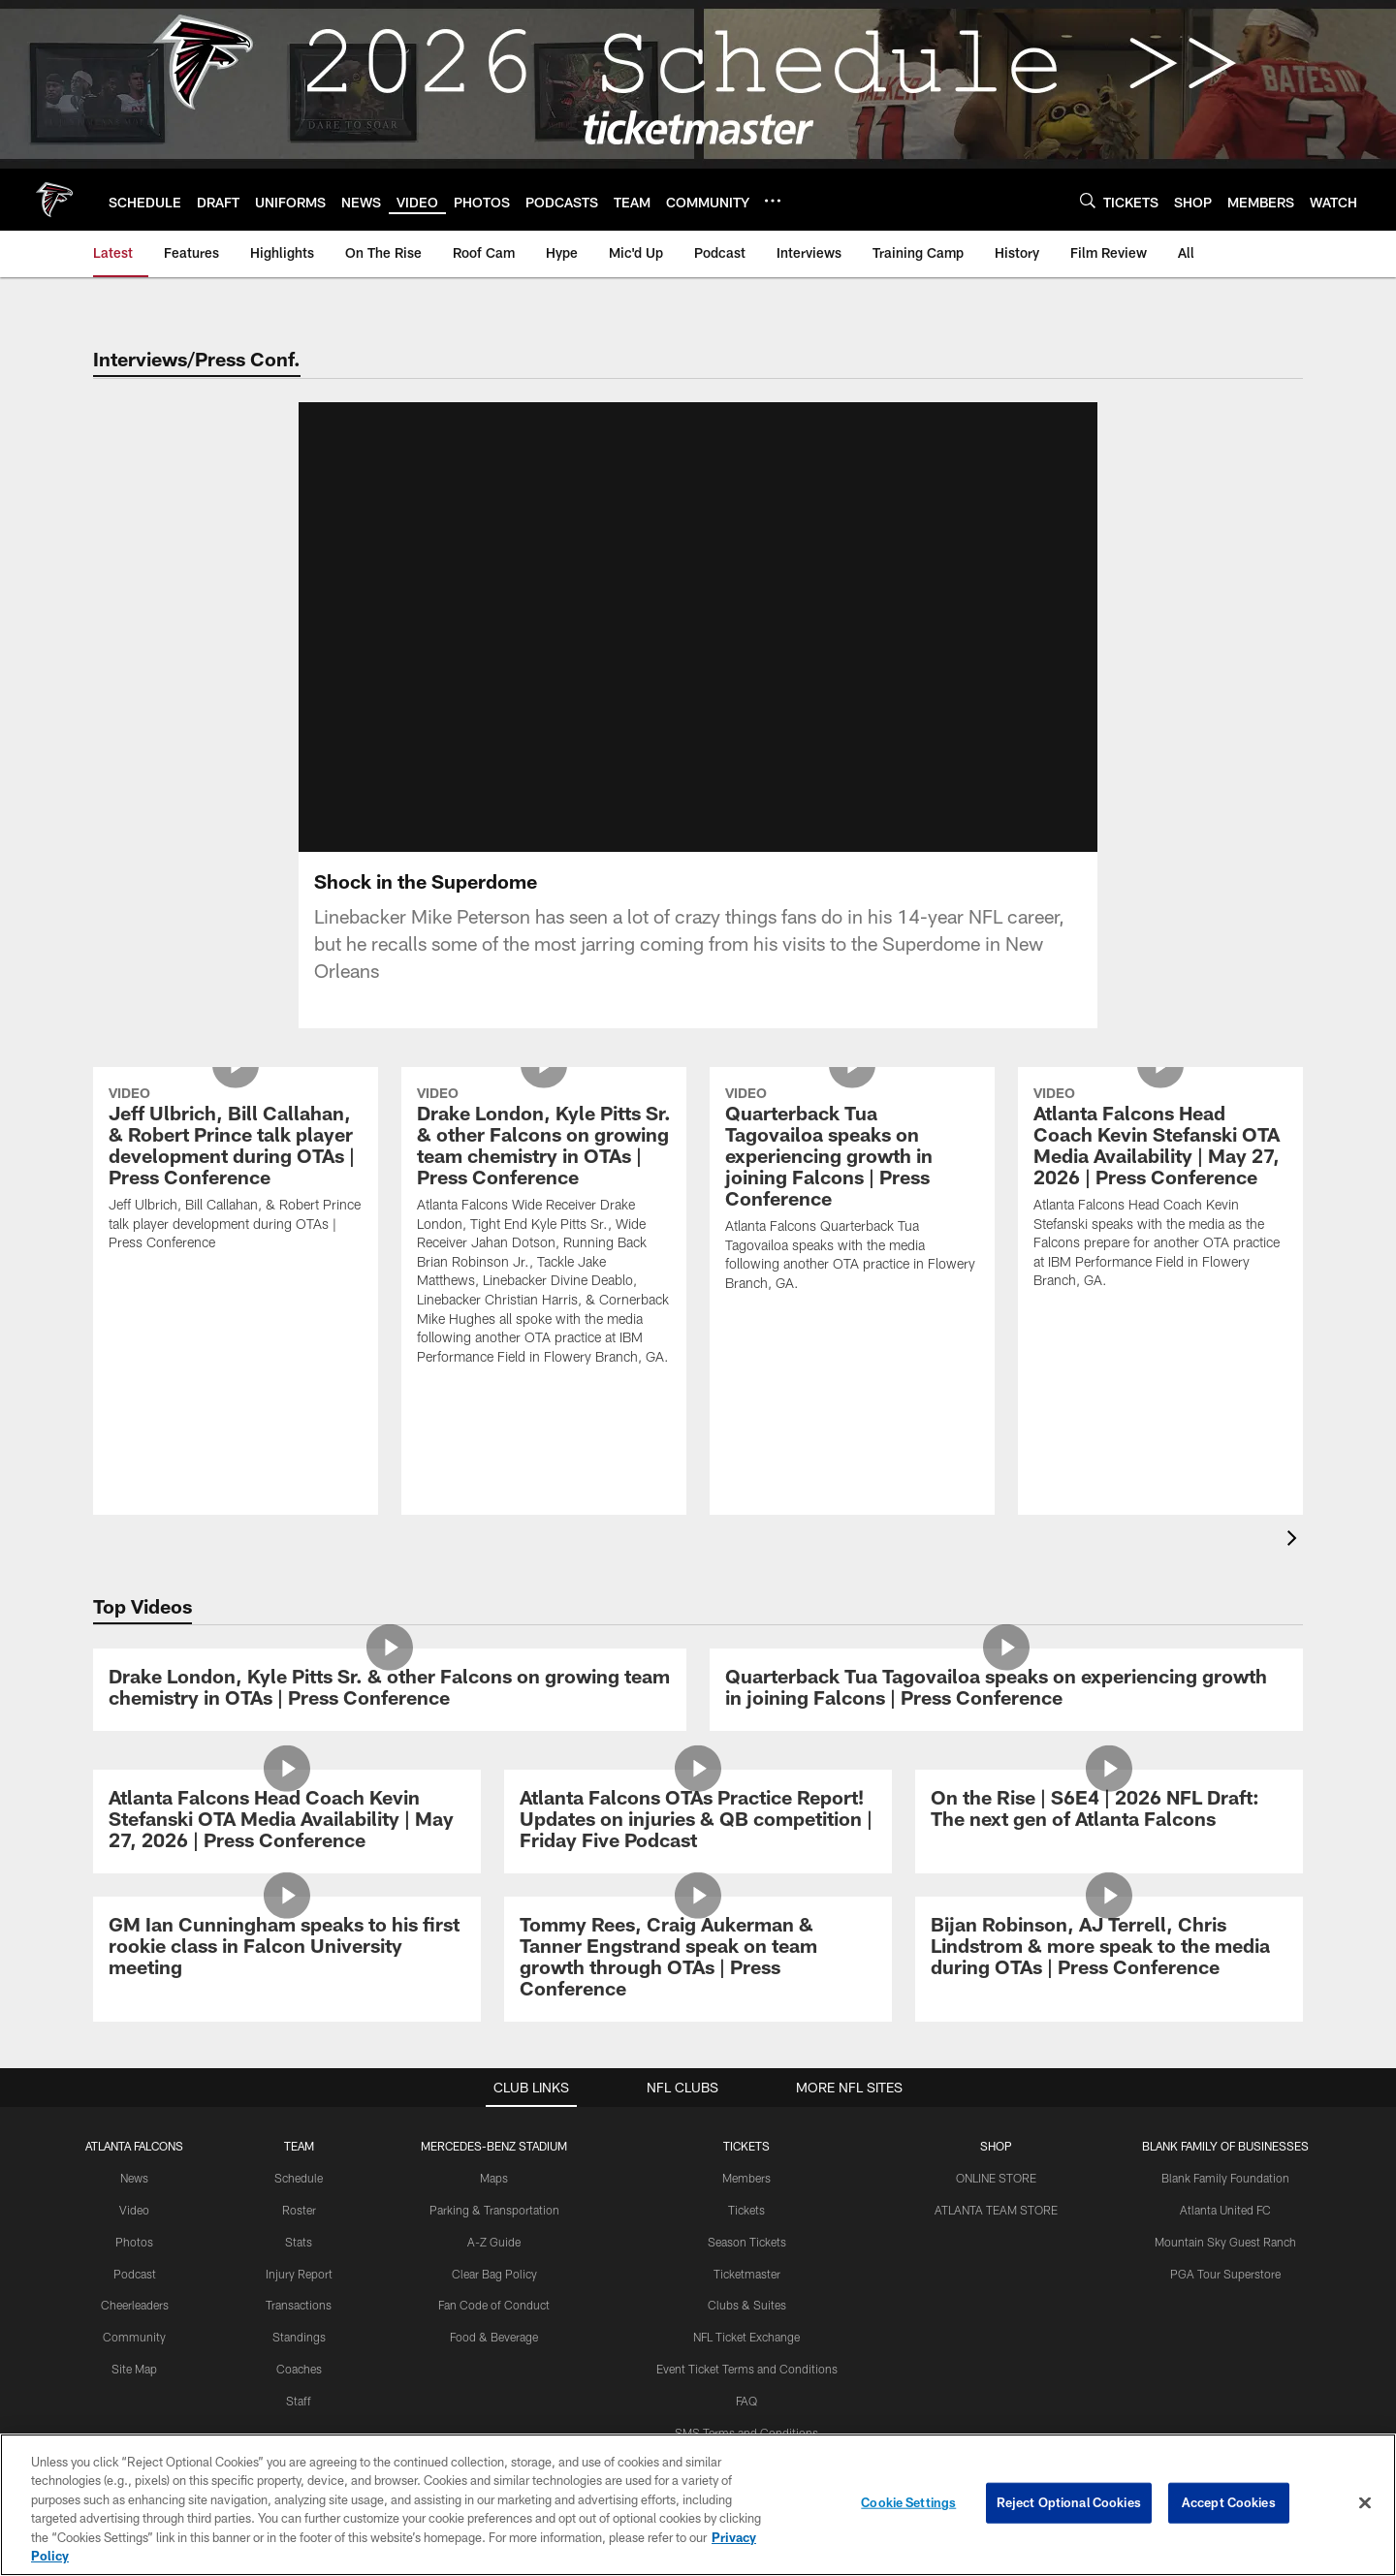  Describe the element at coordinates (852, 1191) in the screenshot. I see `[Quarterback Tua Tagovailoa speaks on experiencing growth in joining Falcons | Press Conference]` at that location.